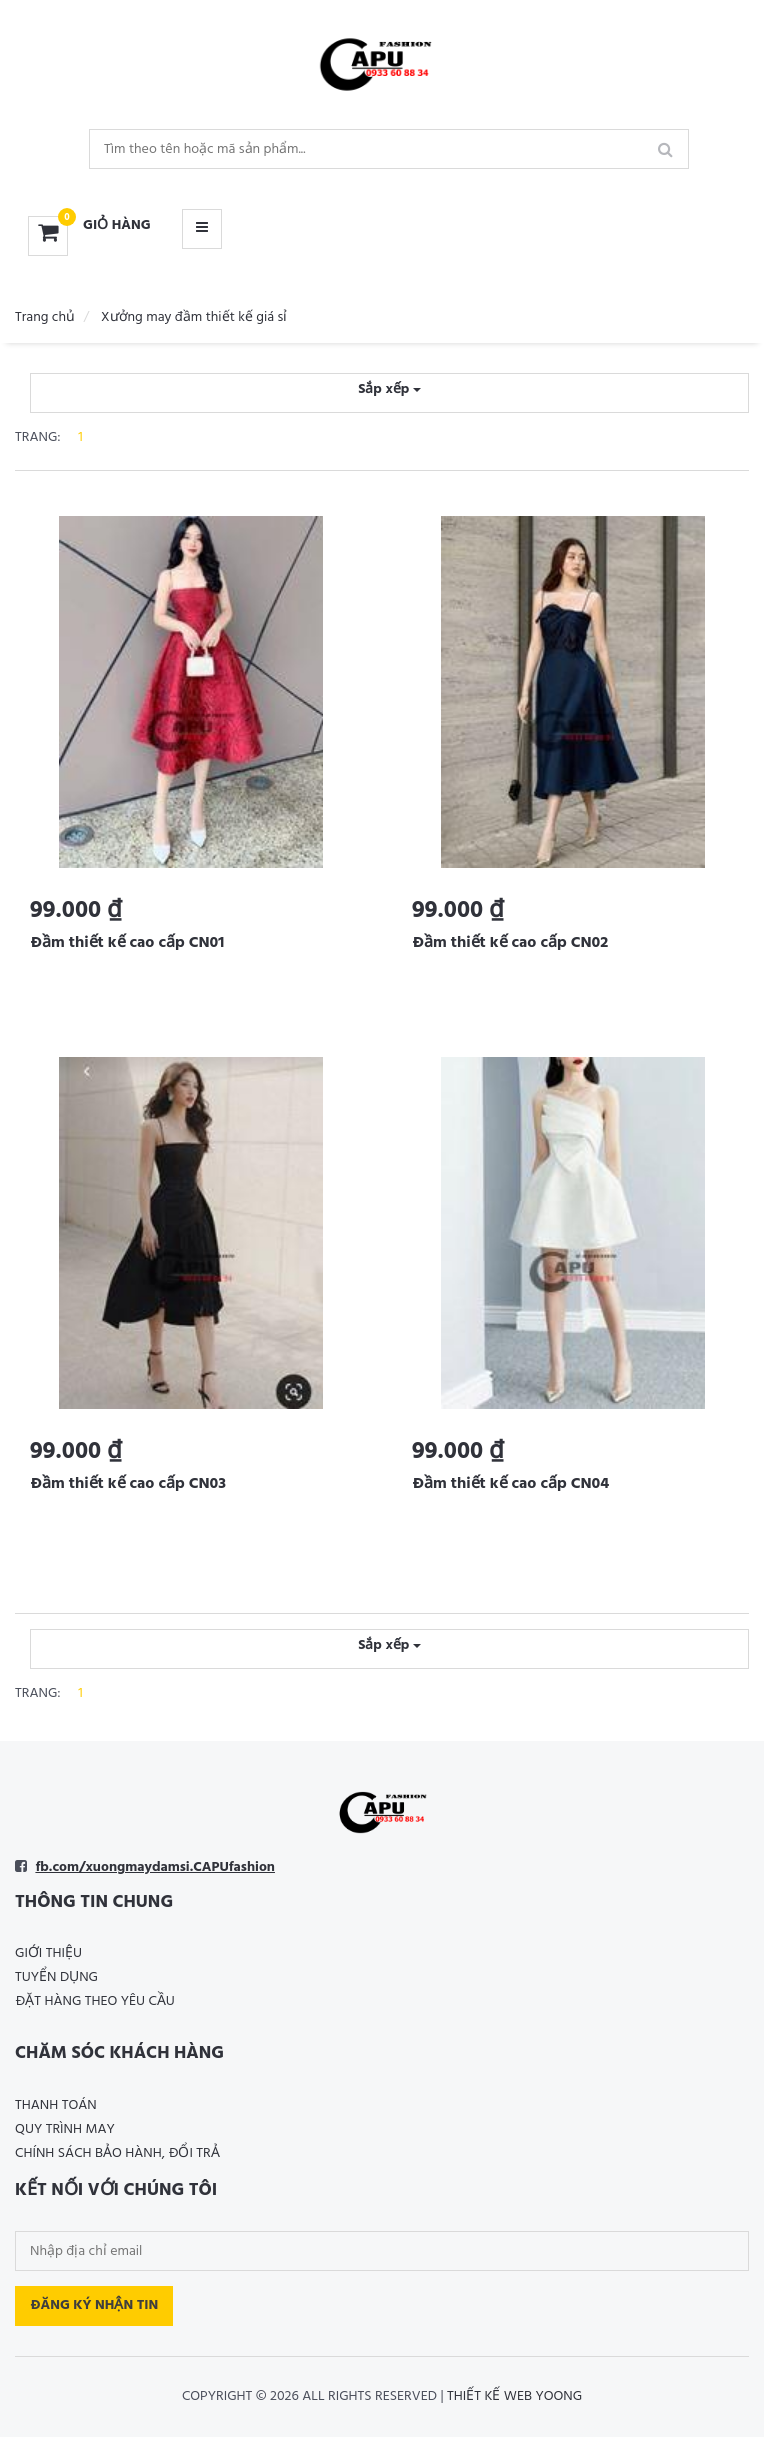 The image size is (764, 2437). What do you see at coordinates (510, 943) in the screenshot?
I see `Đầm thiết kế cao cấp CN02` at bounding box center [510, 943].